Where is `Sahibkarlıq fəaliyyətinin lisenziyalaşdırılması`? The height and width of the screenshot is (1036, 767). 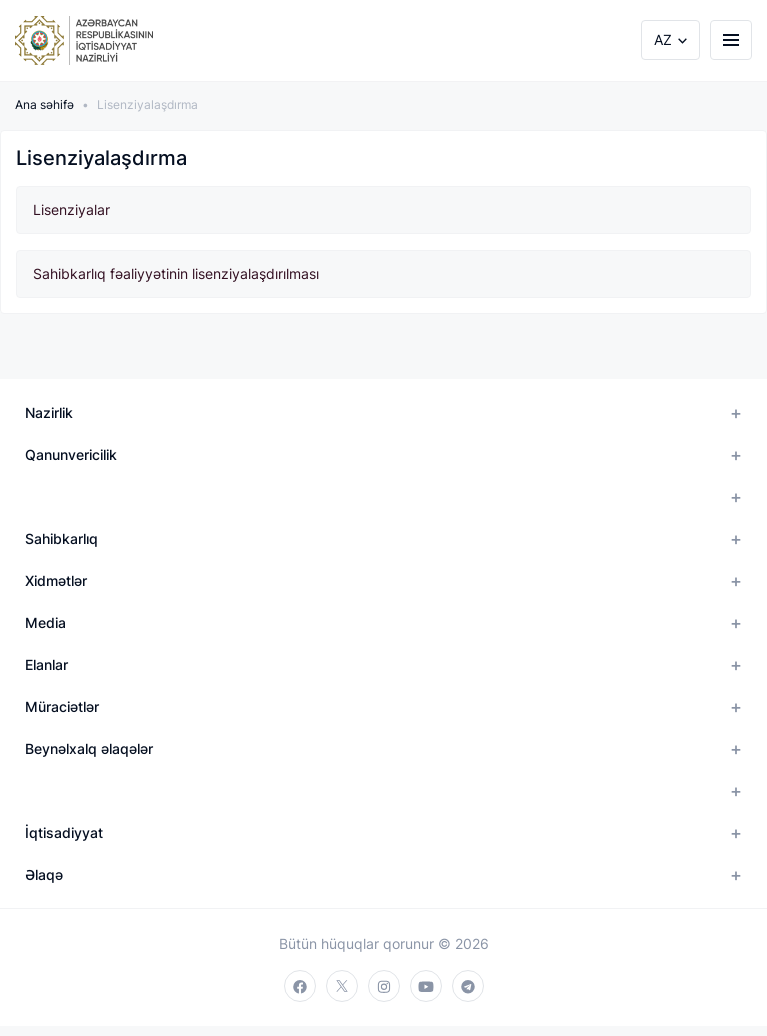
Sahibkarlıq fəaliyyətinin lisenziyalaşdırılması is located at coordinates (176, 273).